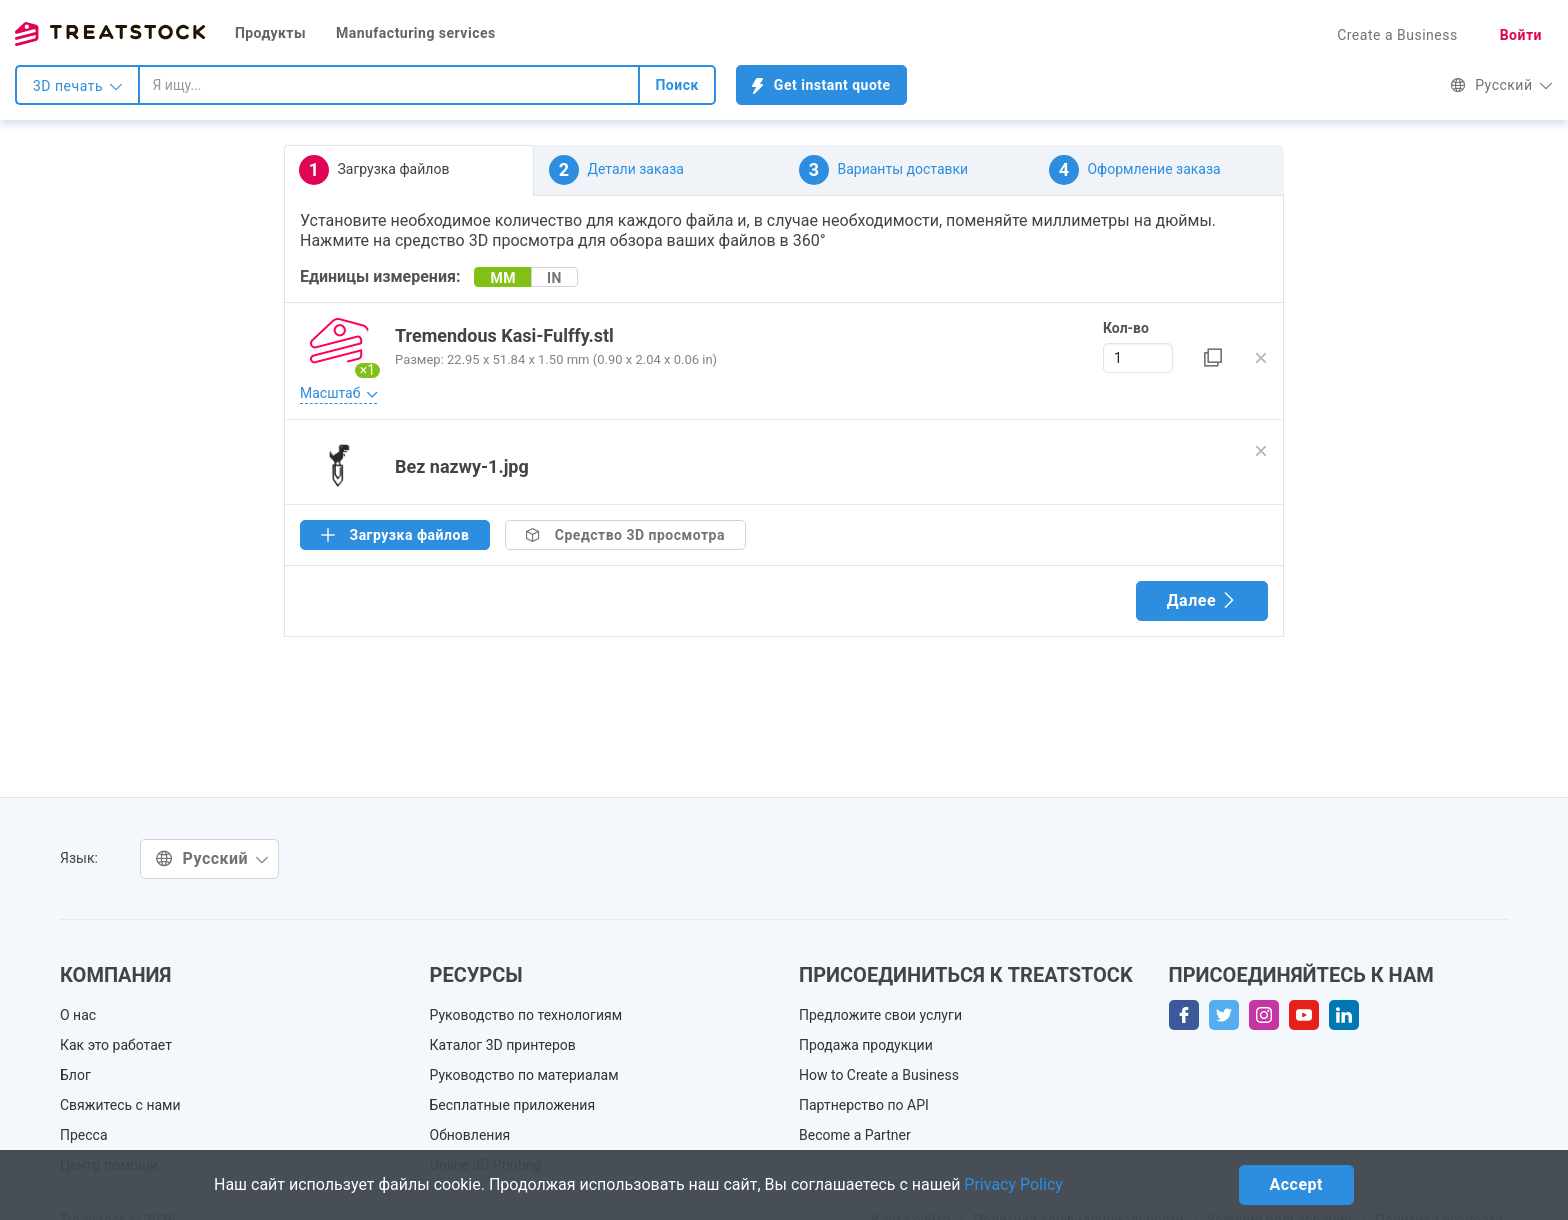 The width and height of the screenshot is (1568, 1220). I want to click on Пресса, so click(84, 1135).